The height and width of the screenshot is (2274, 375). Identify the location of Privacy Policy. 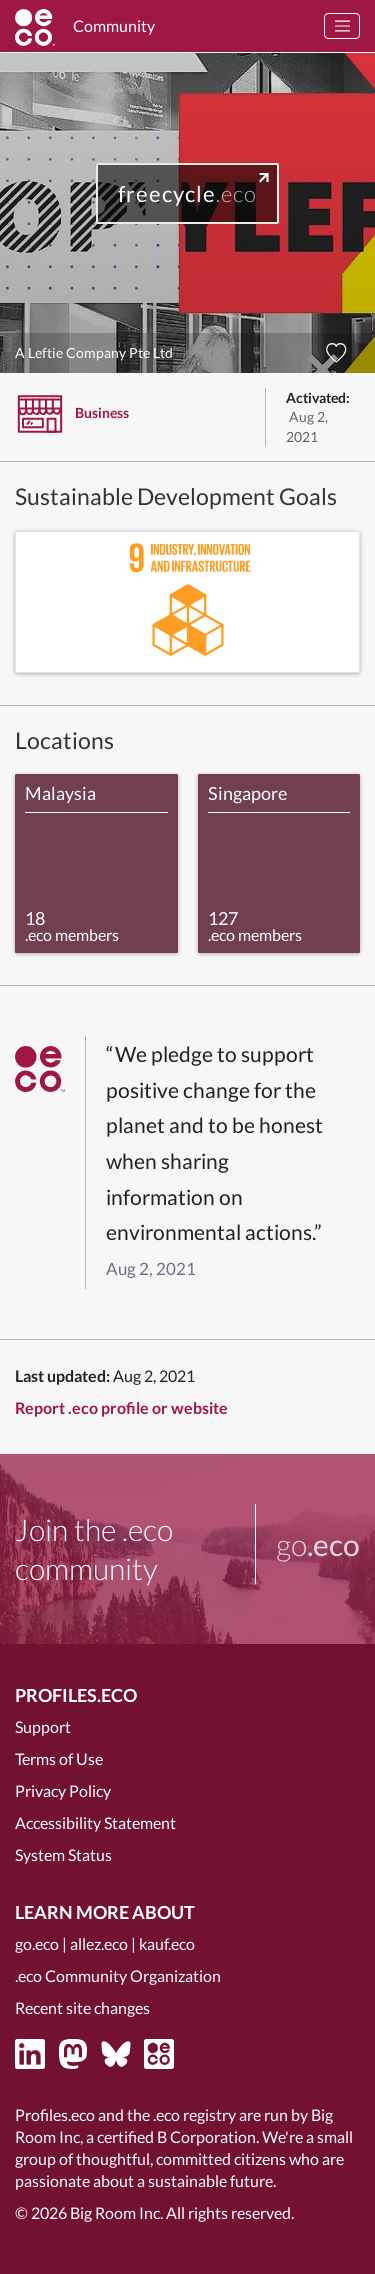
(63, 1790).